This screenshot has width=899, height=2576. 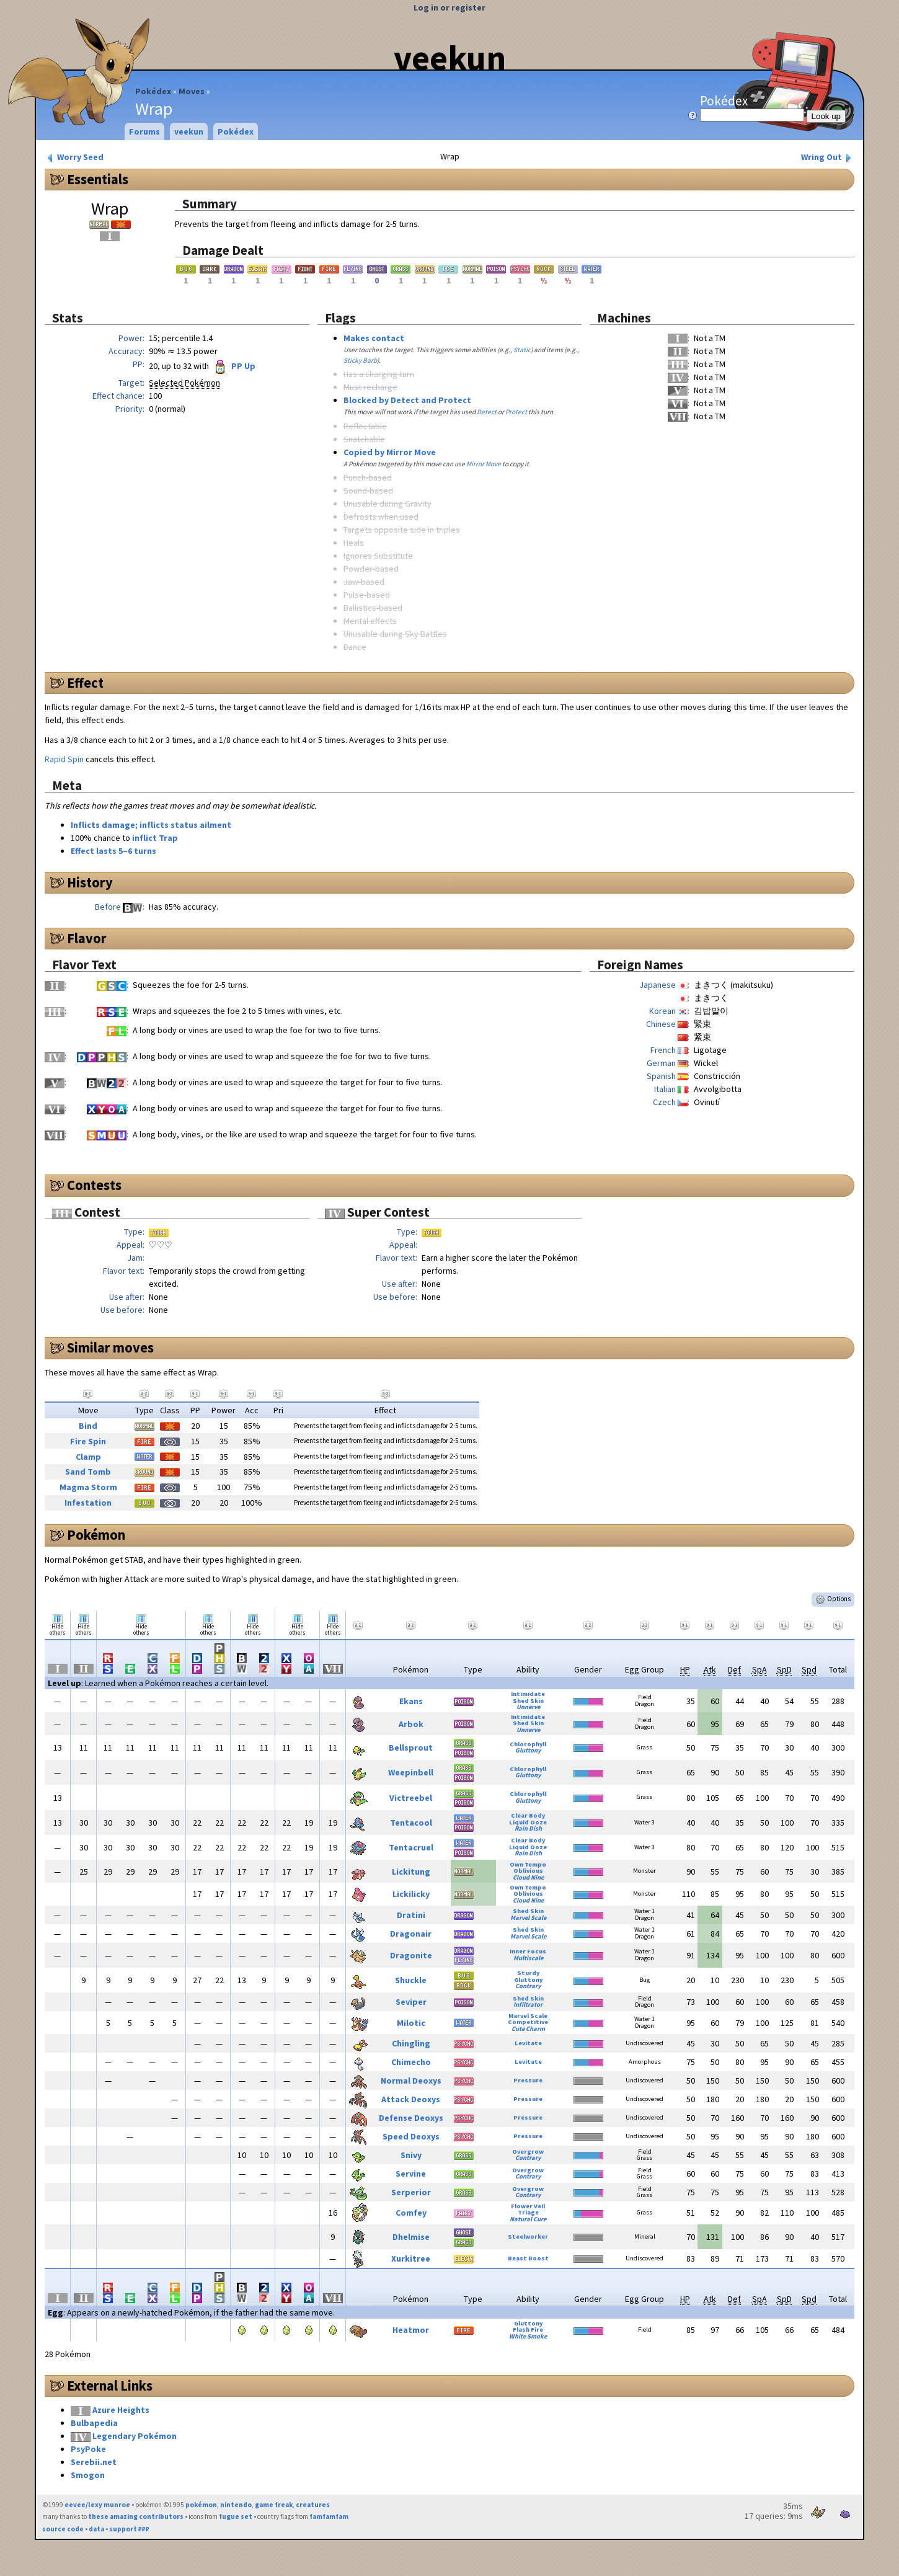 I want to click on Sticky Barb, so click(x=360, y=360).